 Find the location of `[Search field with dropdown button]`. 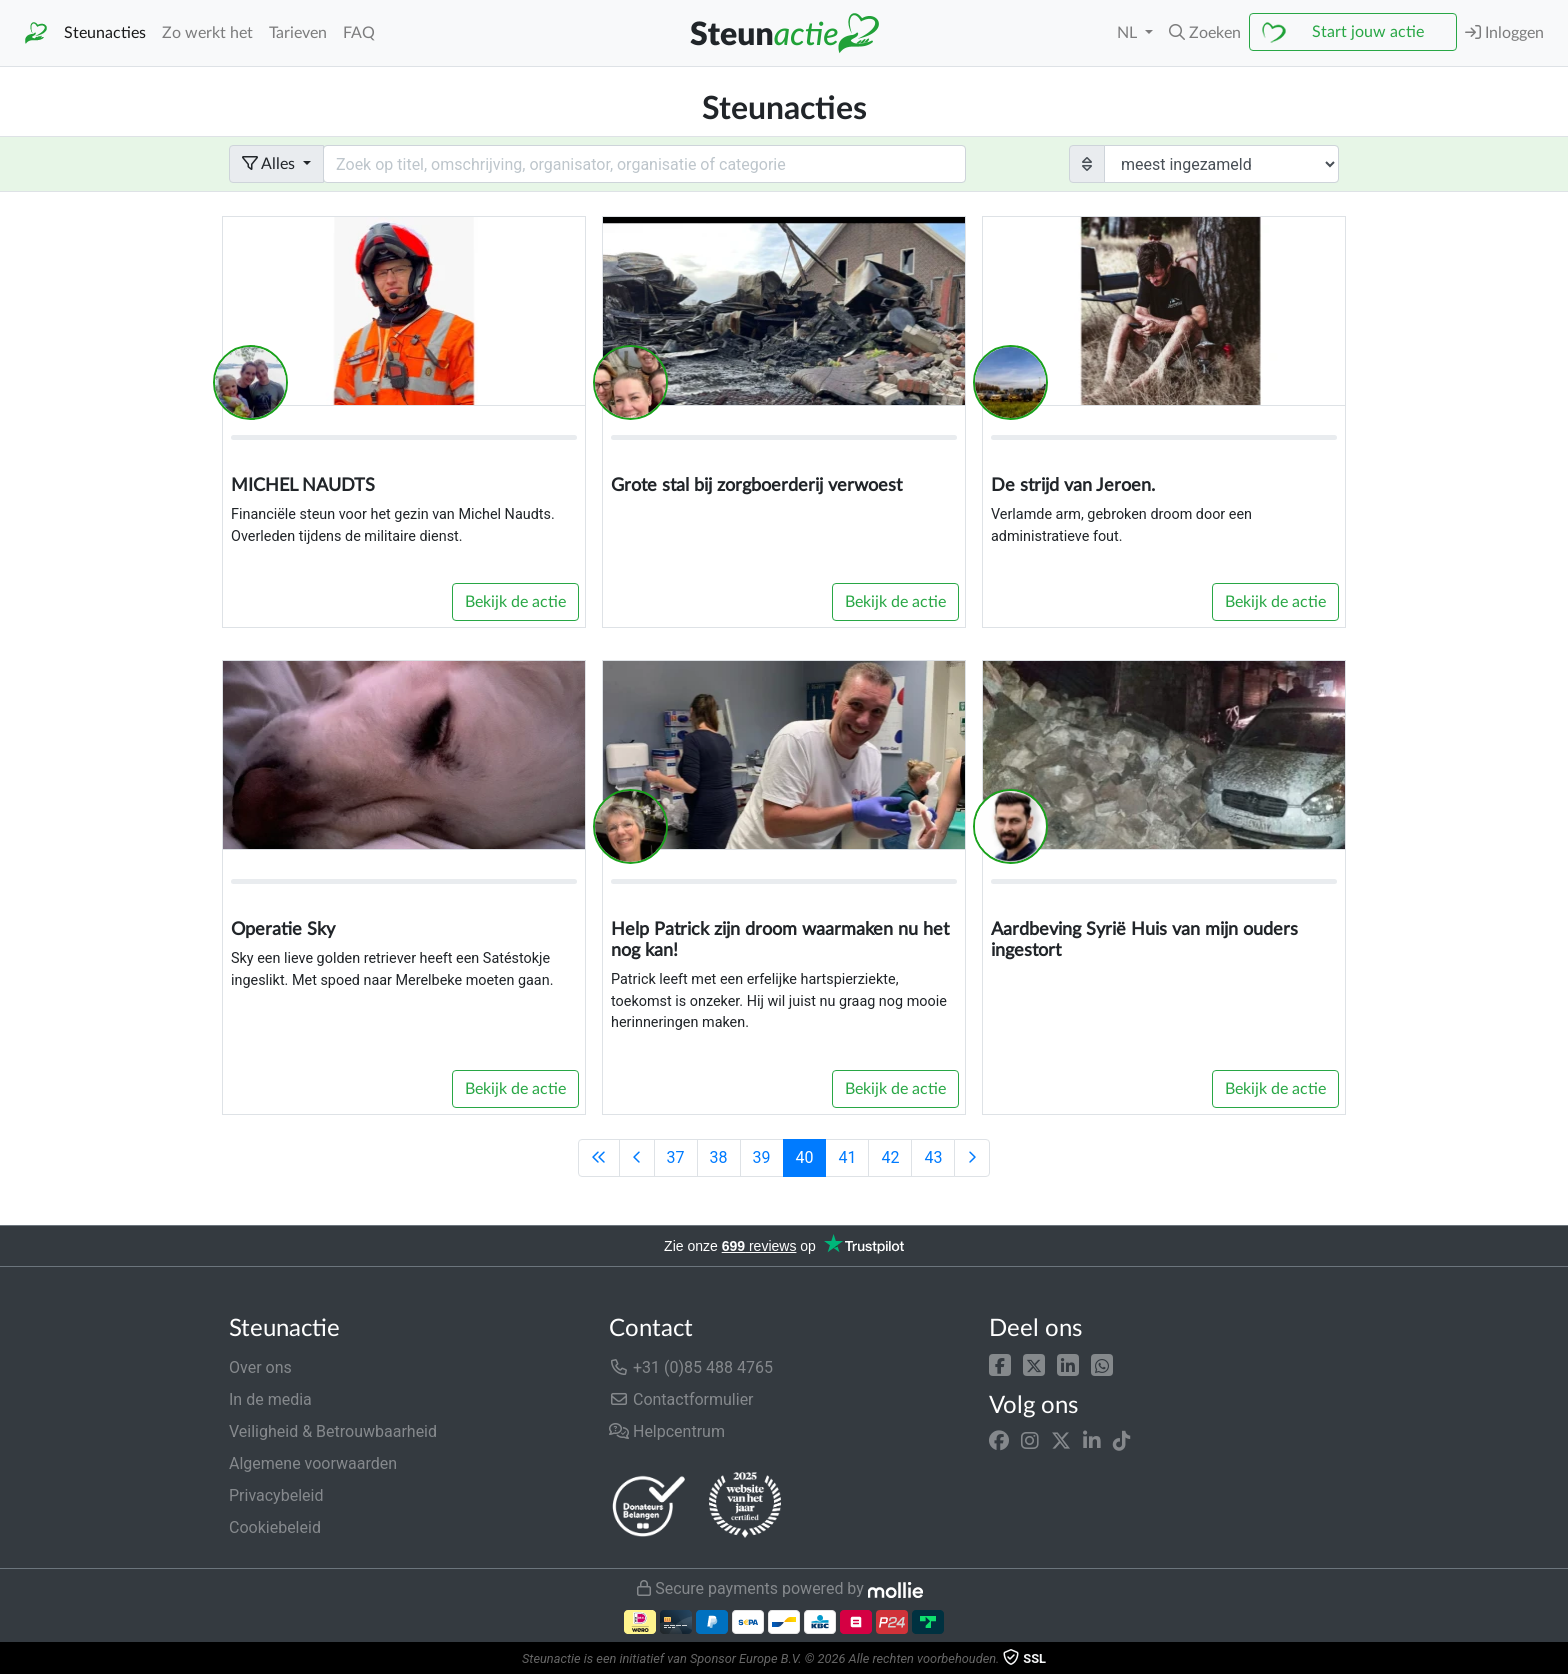

[Search field with dropdown button] is located at coordinates (644, 164).